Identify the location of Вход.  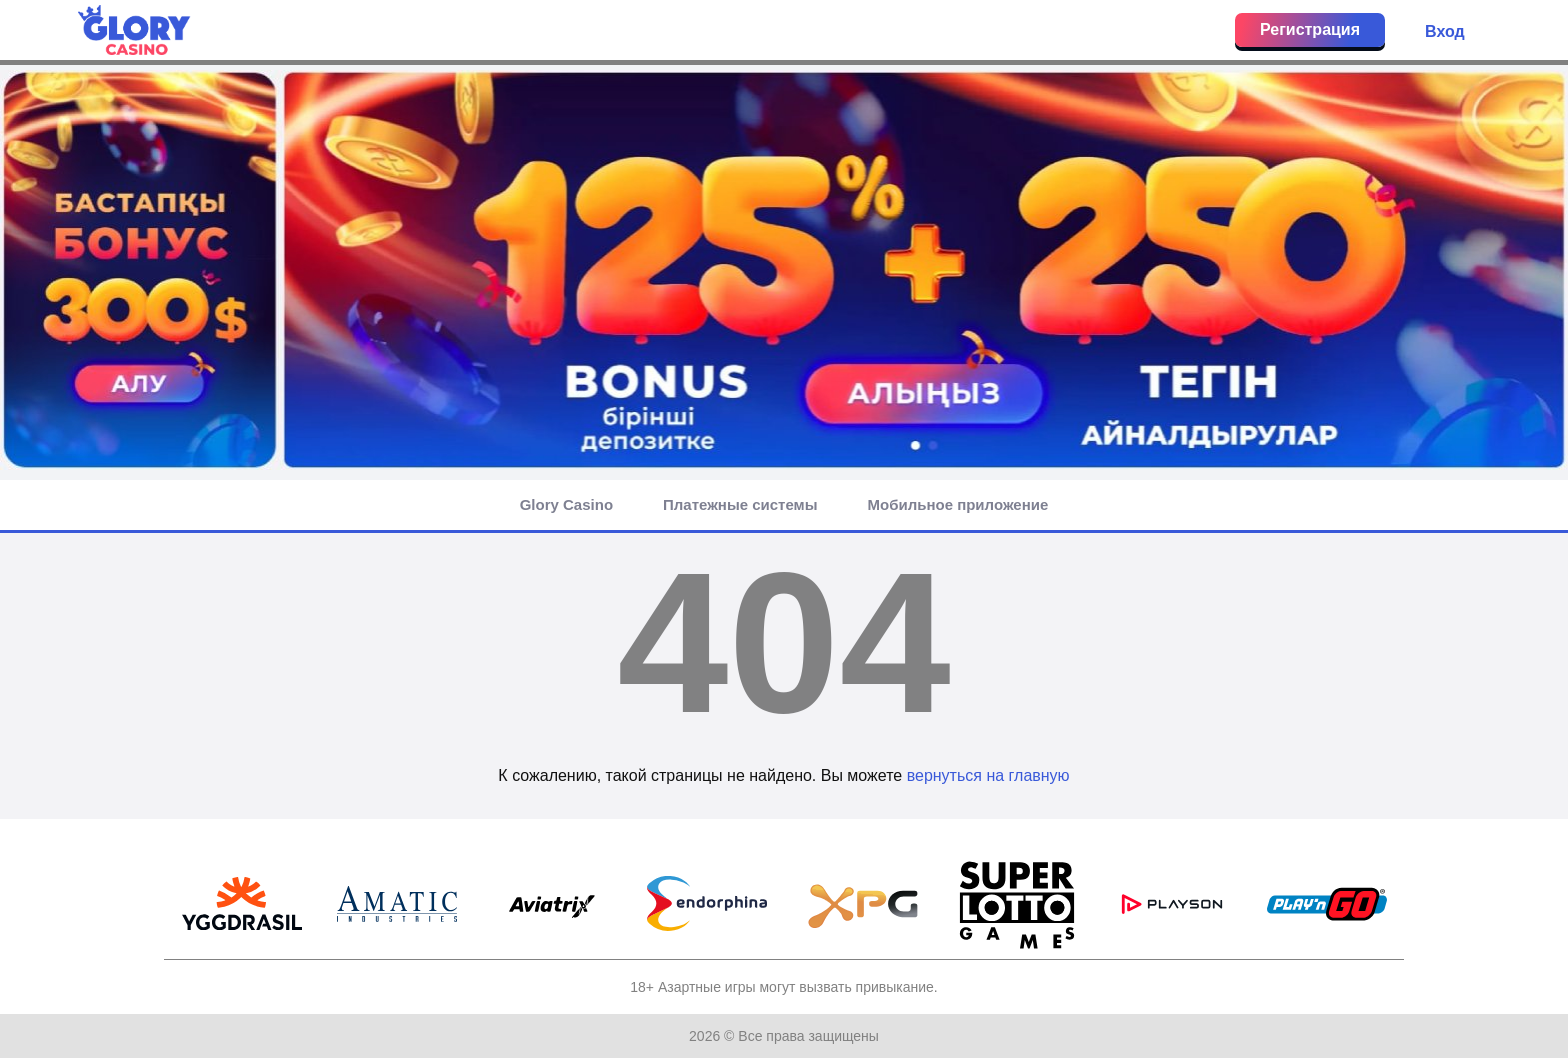
(1445, 31).